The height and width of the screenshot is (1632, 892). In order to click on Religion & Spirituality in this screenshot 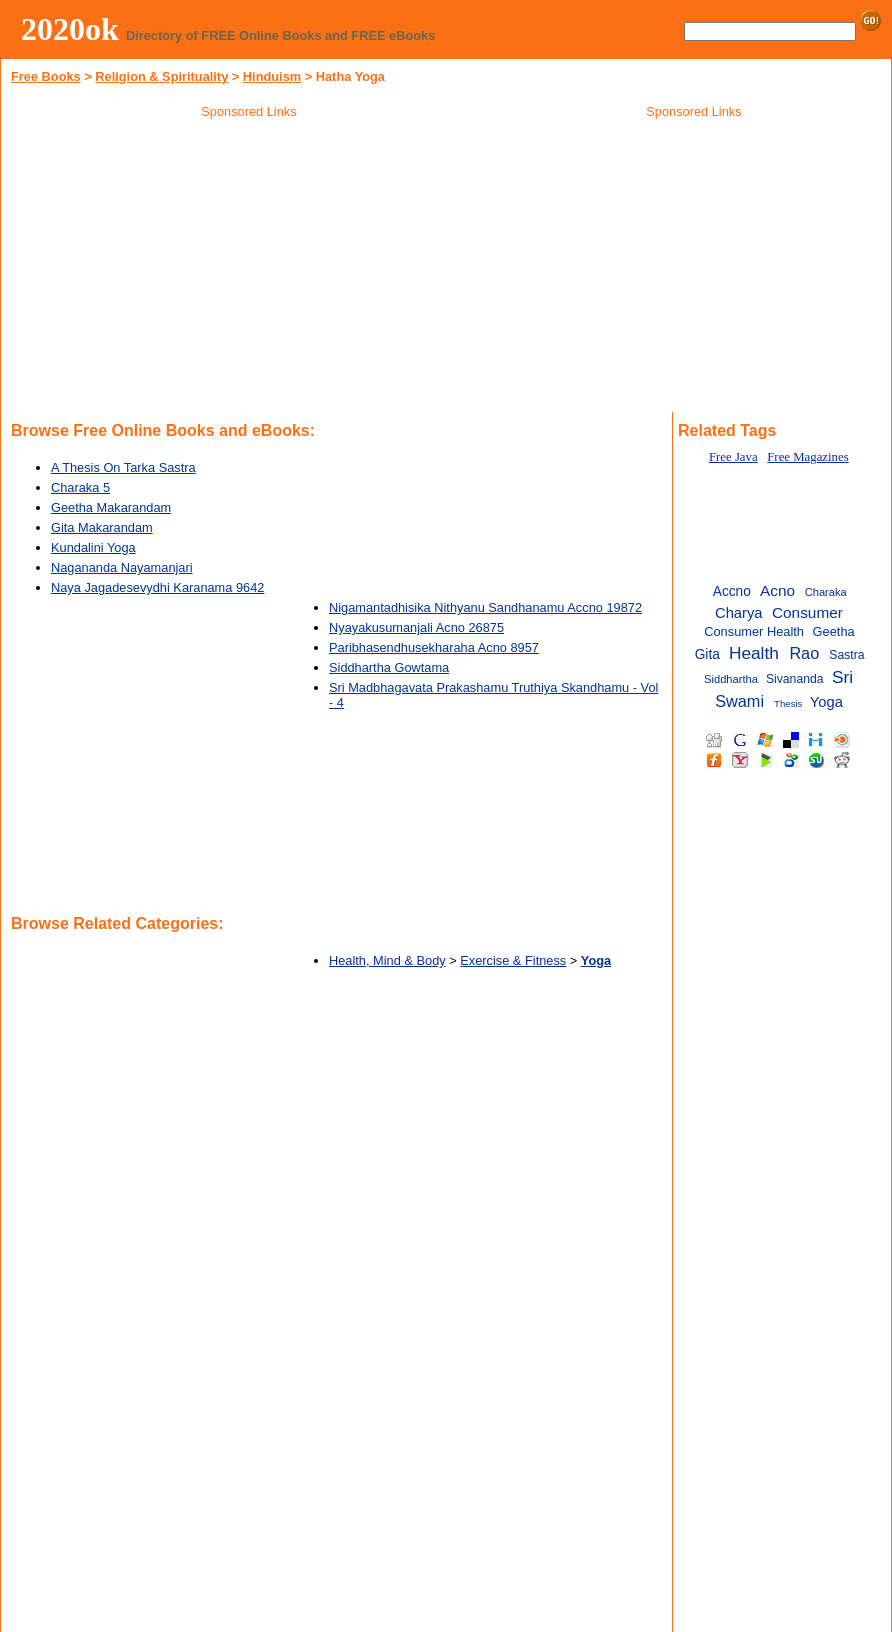, I will do `click(161, 76)`.